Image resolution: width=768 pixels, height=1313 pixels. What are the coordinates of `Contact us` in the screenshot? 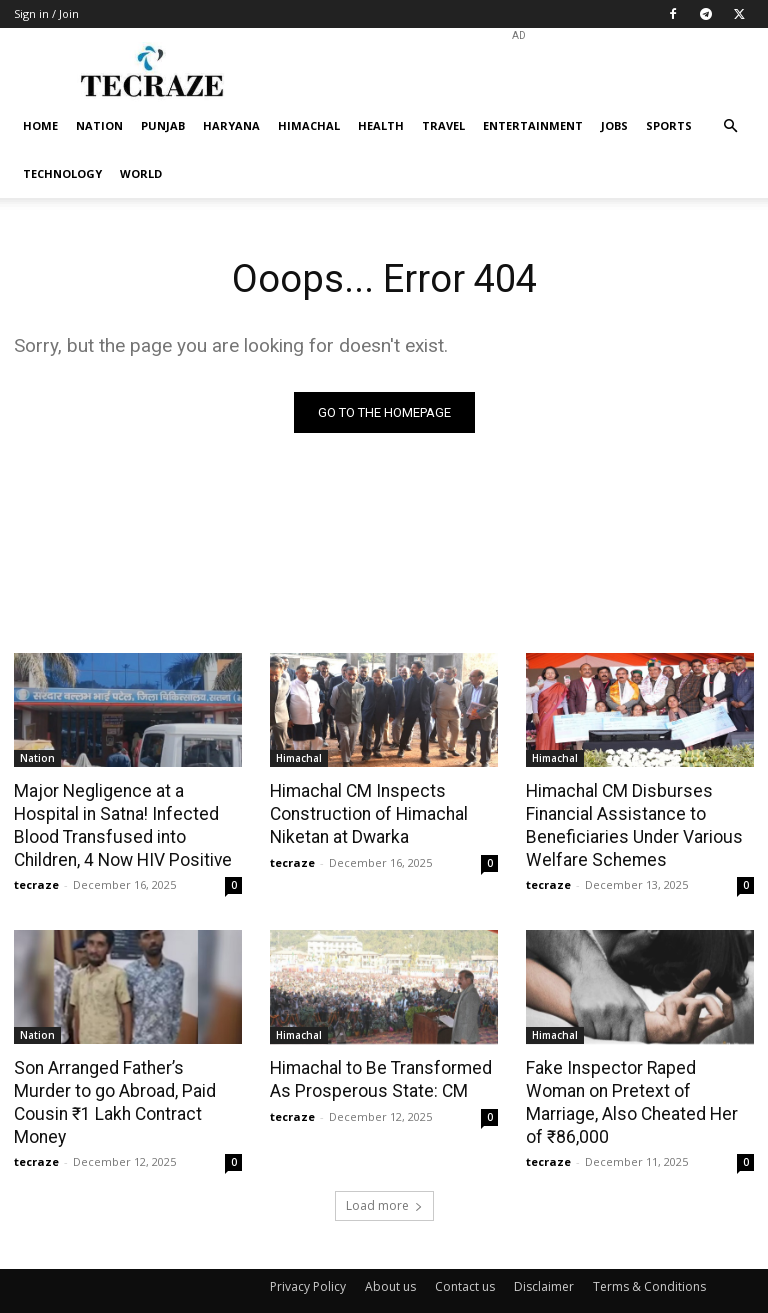 It's located at (465, 1259).